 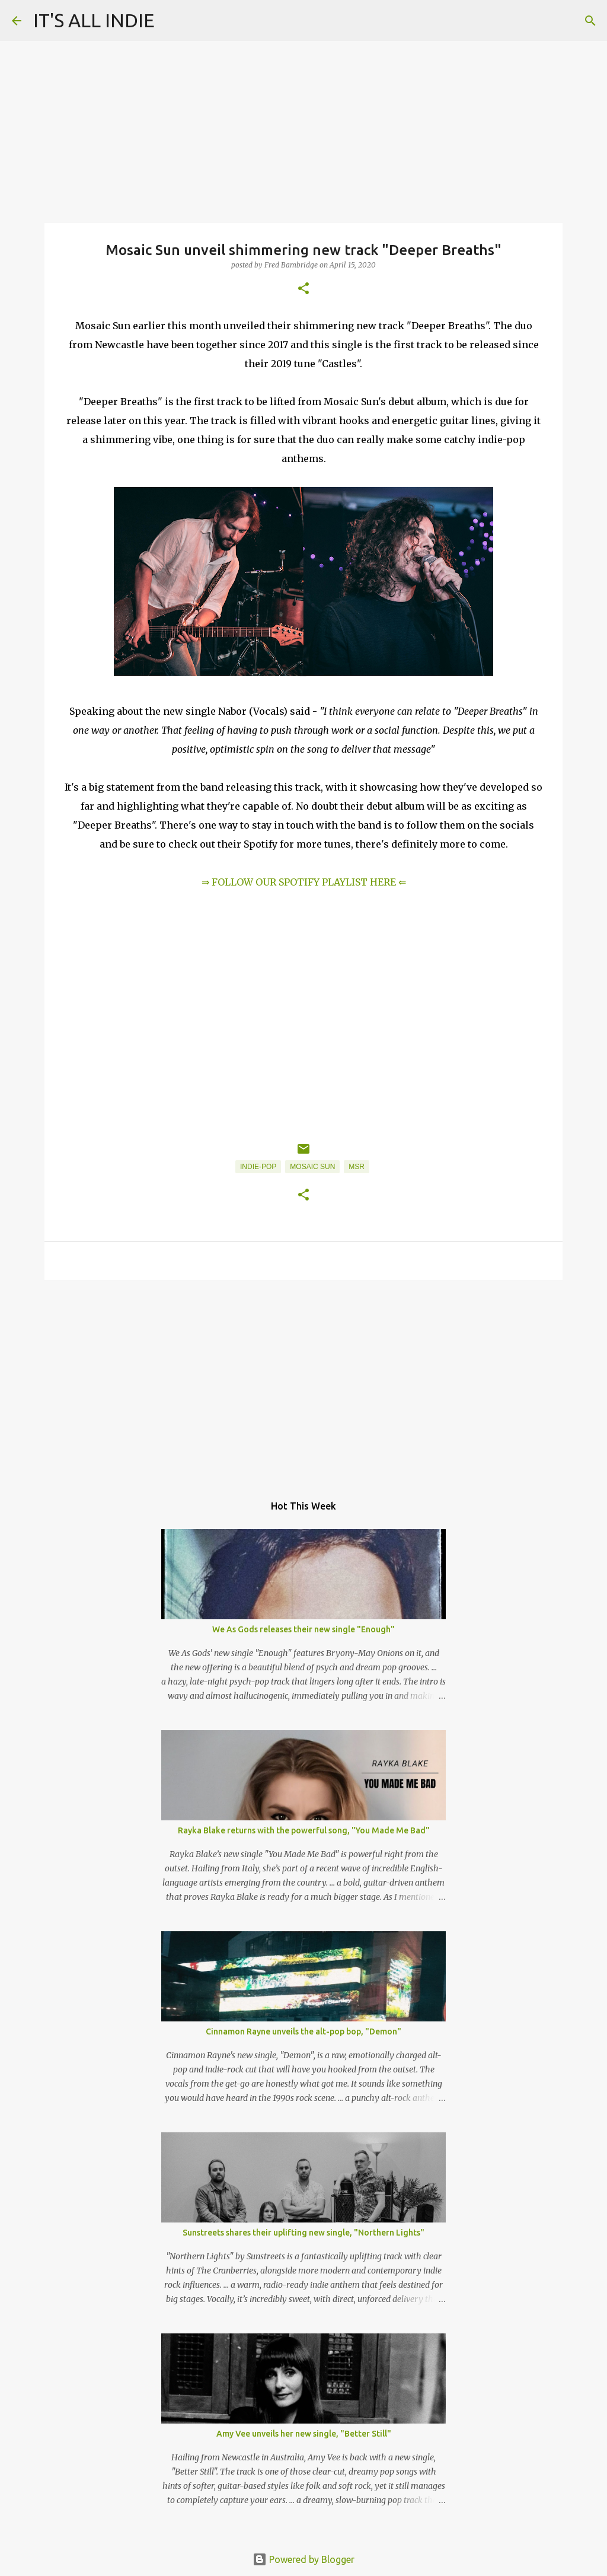 I want to click on Powered by Blogger, so click(x=303, y=2559).